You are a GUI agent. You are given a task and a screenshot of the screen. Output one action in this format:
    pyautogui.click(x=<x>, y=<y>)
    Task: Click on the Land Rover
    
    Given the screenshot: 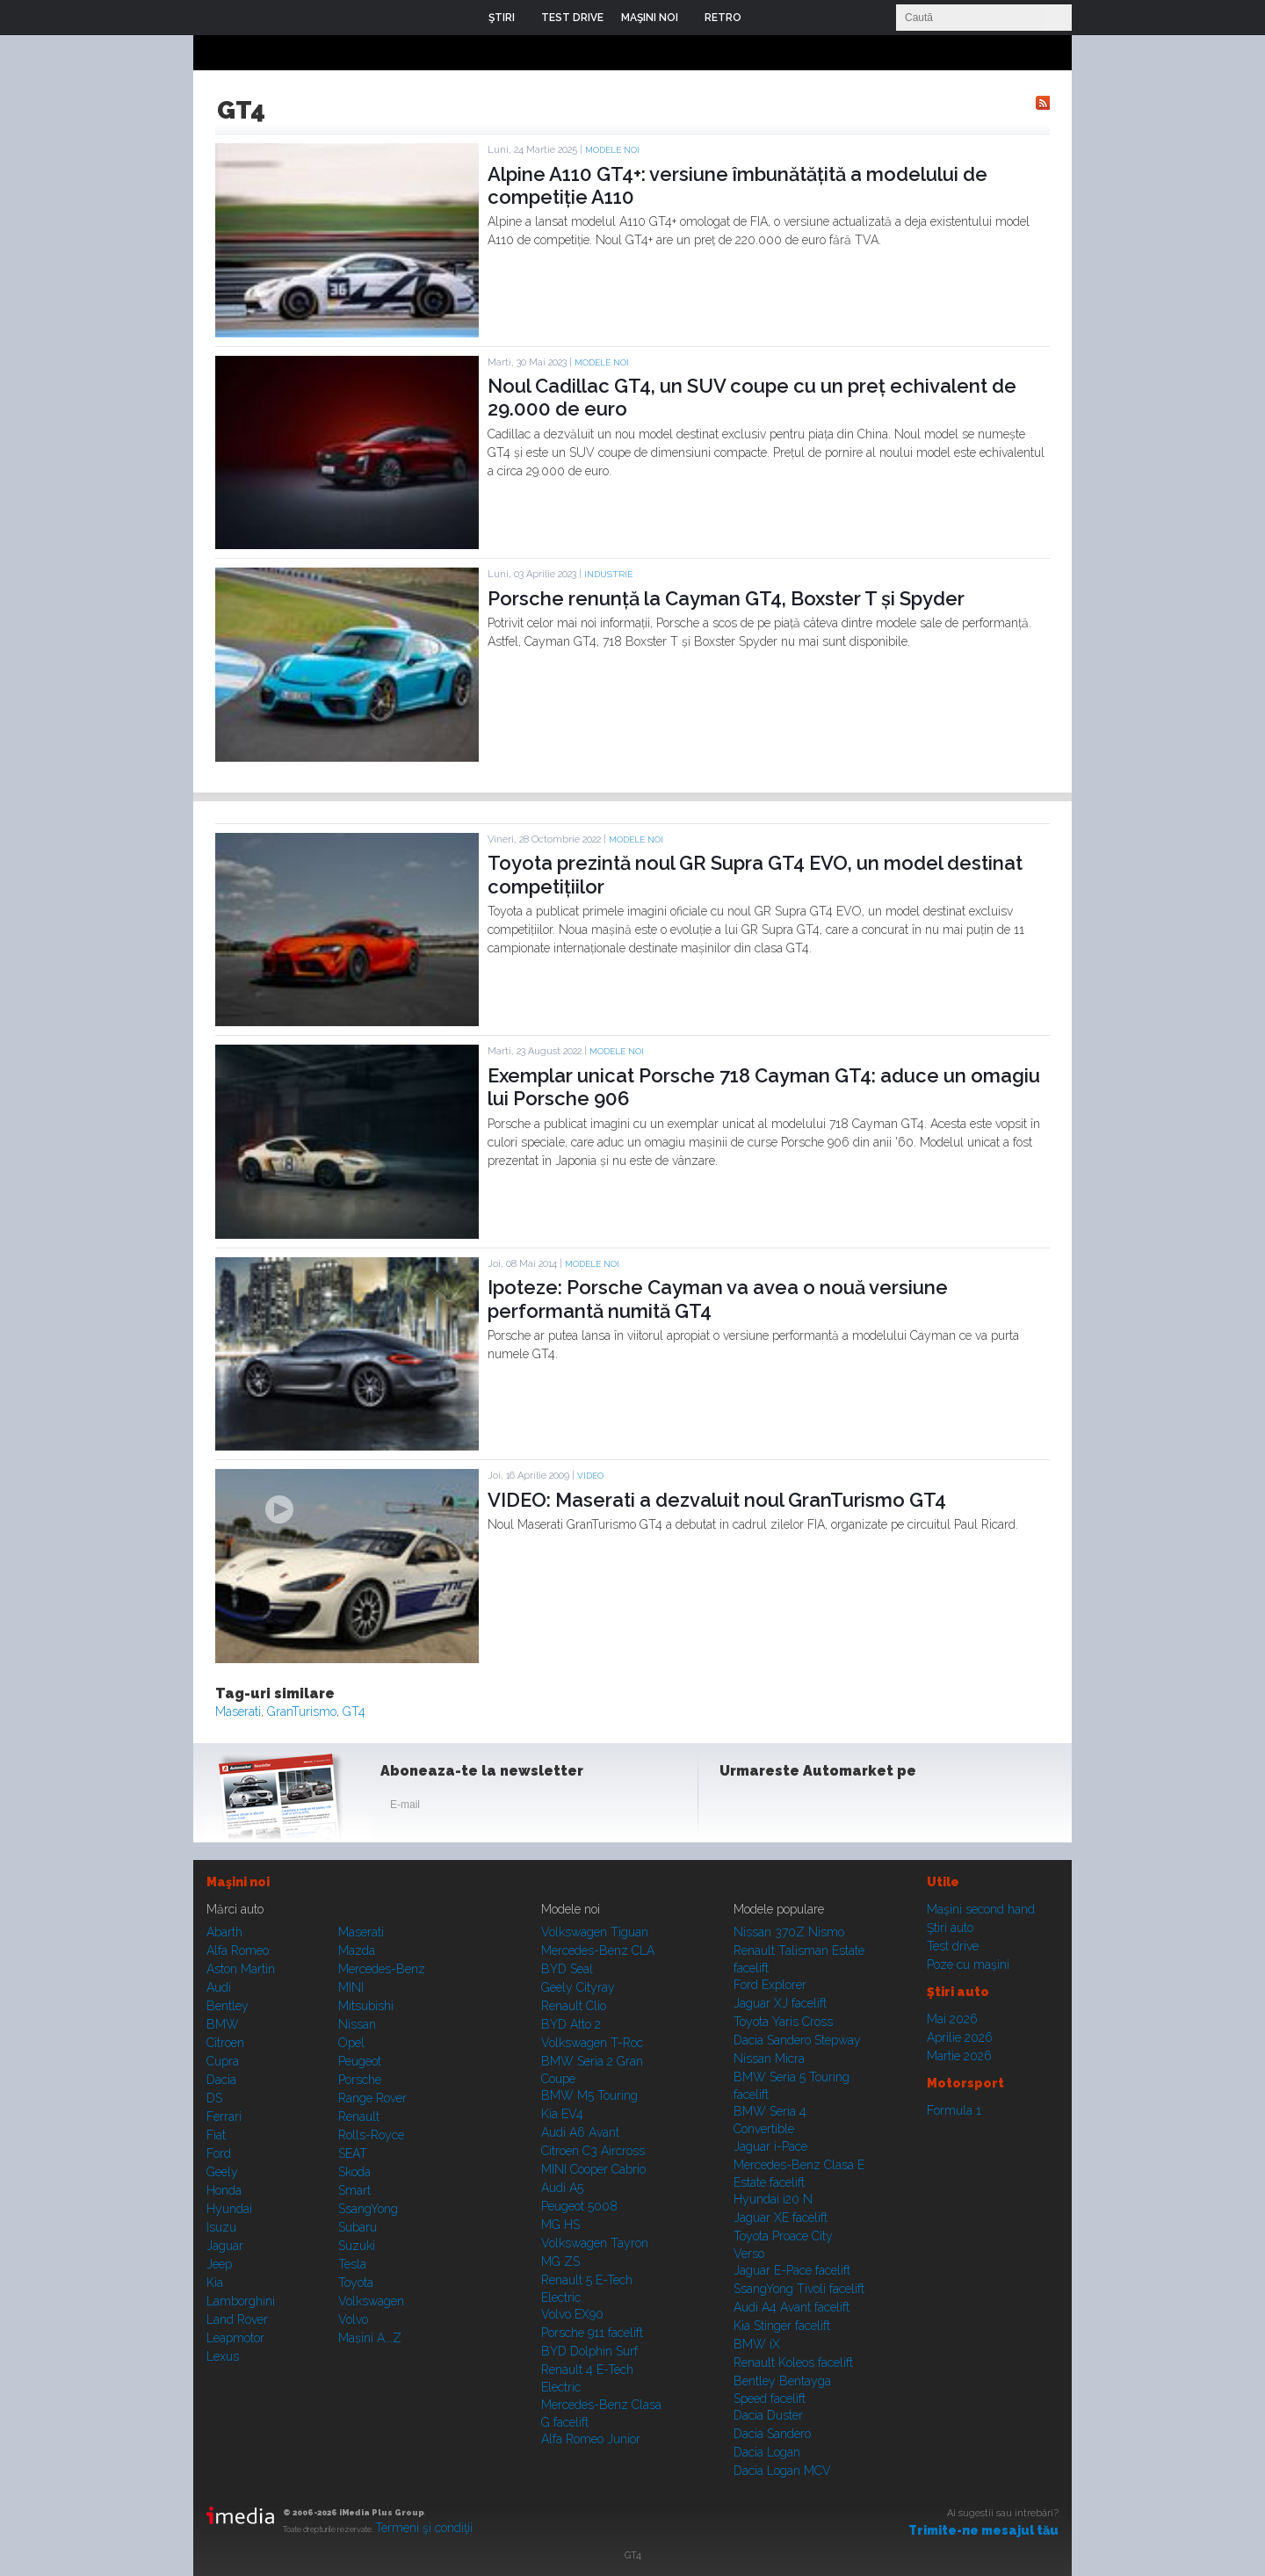 What is the action you would take?
    pyautogui.click(x=237, y=2319)
    